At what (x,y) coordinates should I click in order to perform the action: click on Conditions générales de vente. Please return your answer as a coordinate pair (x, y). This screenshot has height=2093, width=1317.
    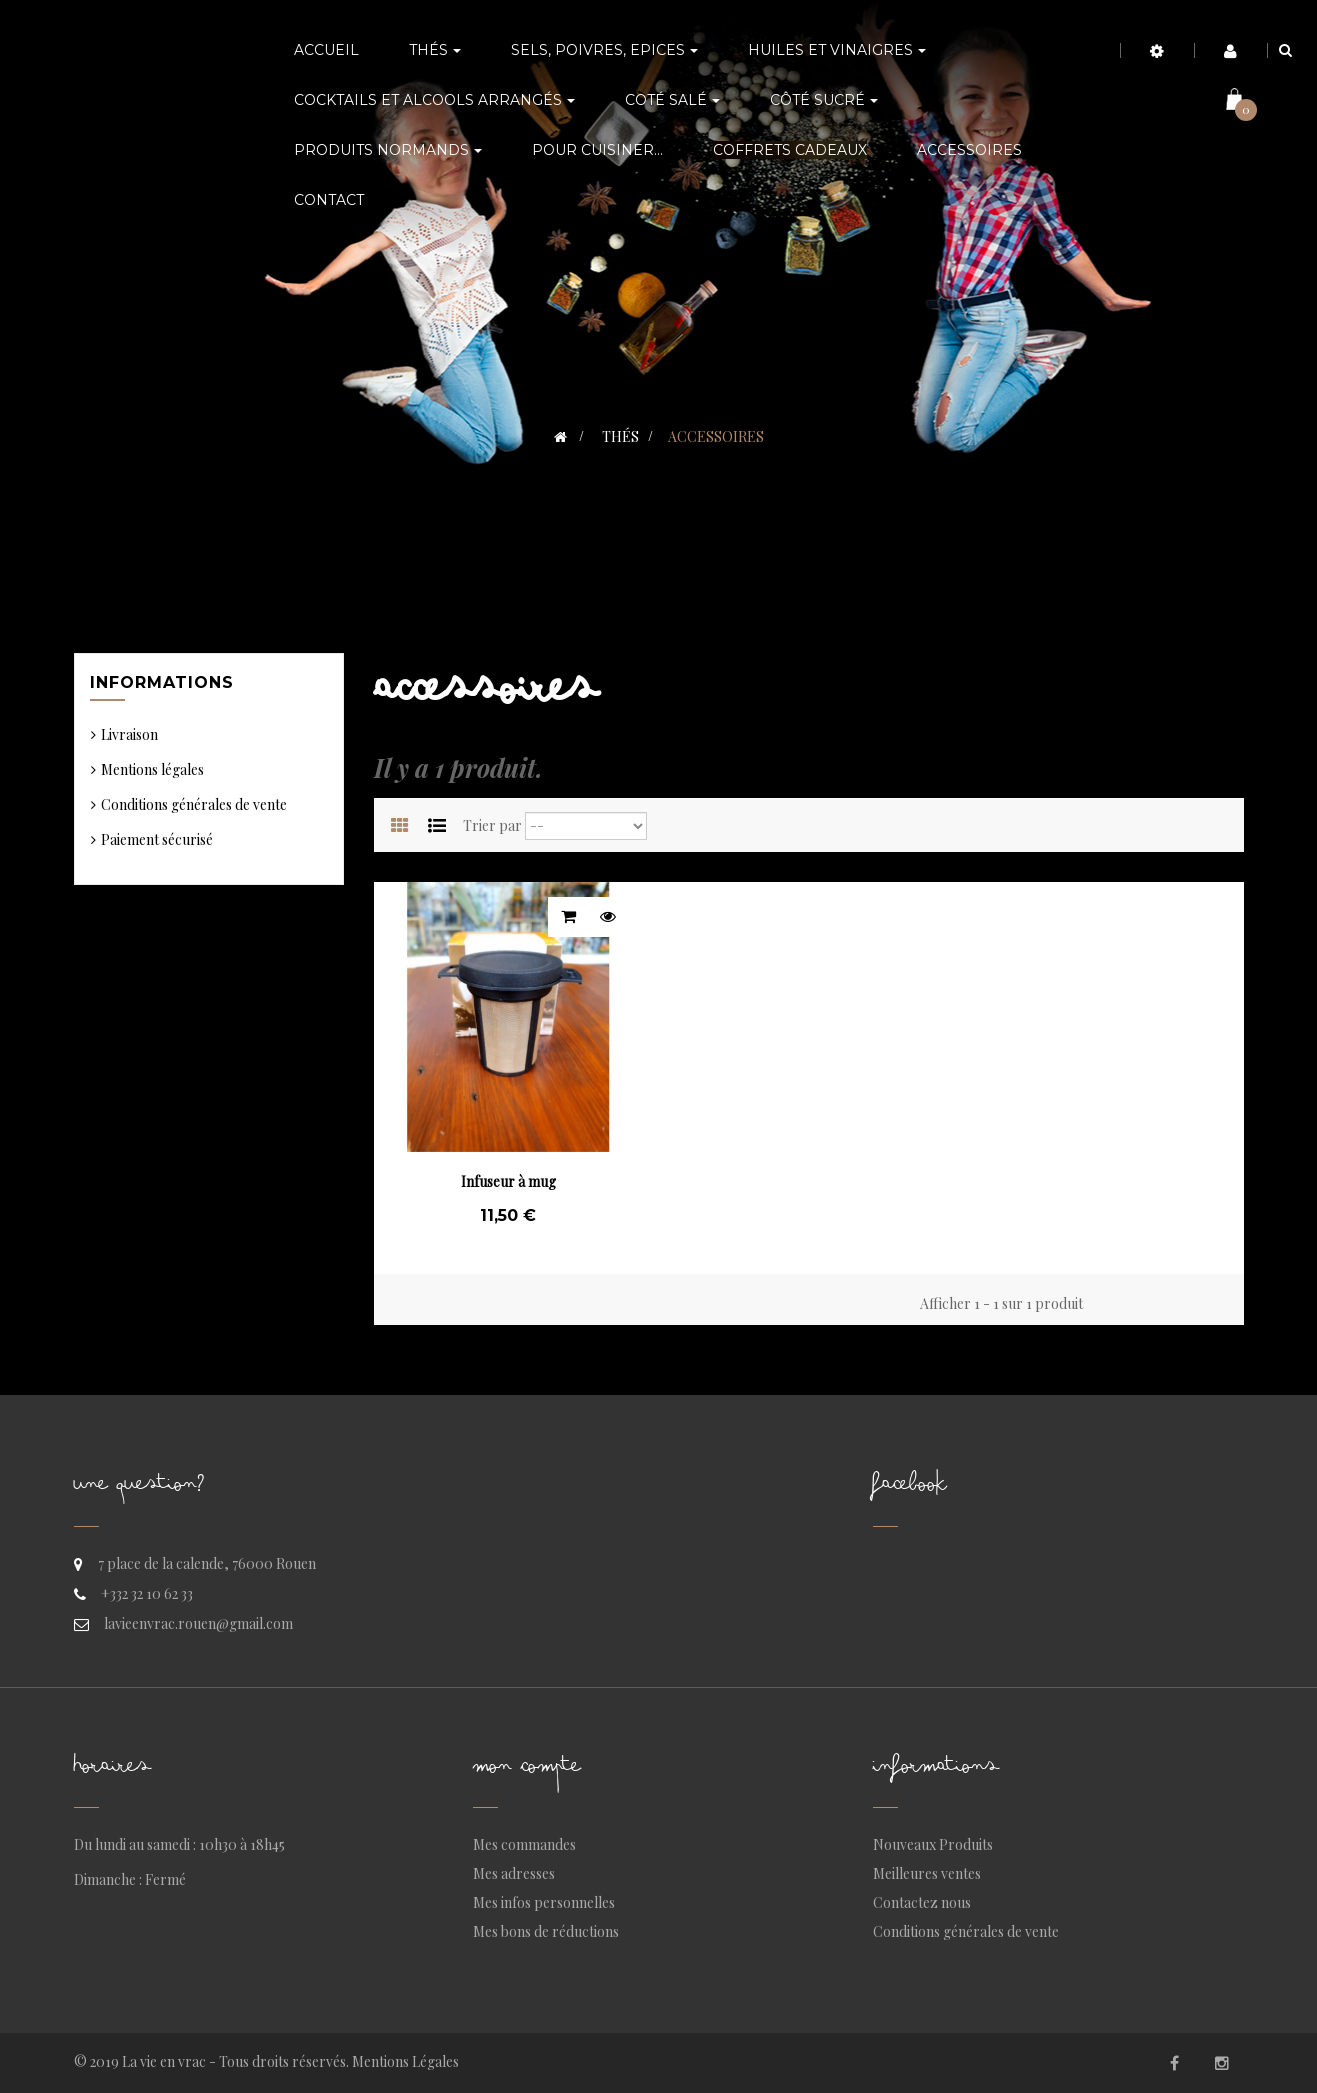
    Looking at the image, I should click on (194, 804).